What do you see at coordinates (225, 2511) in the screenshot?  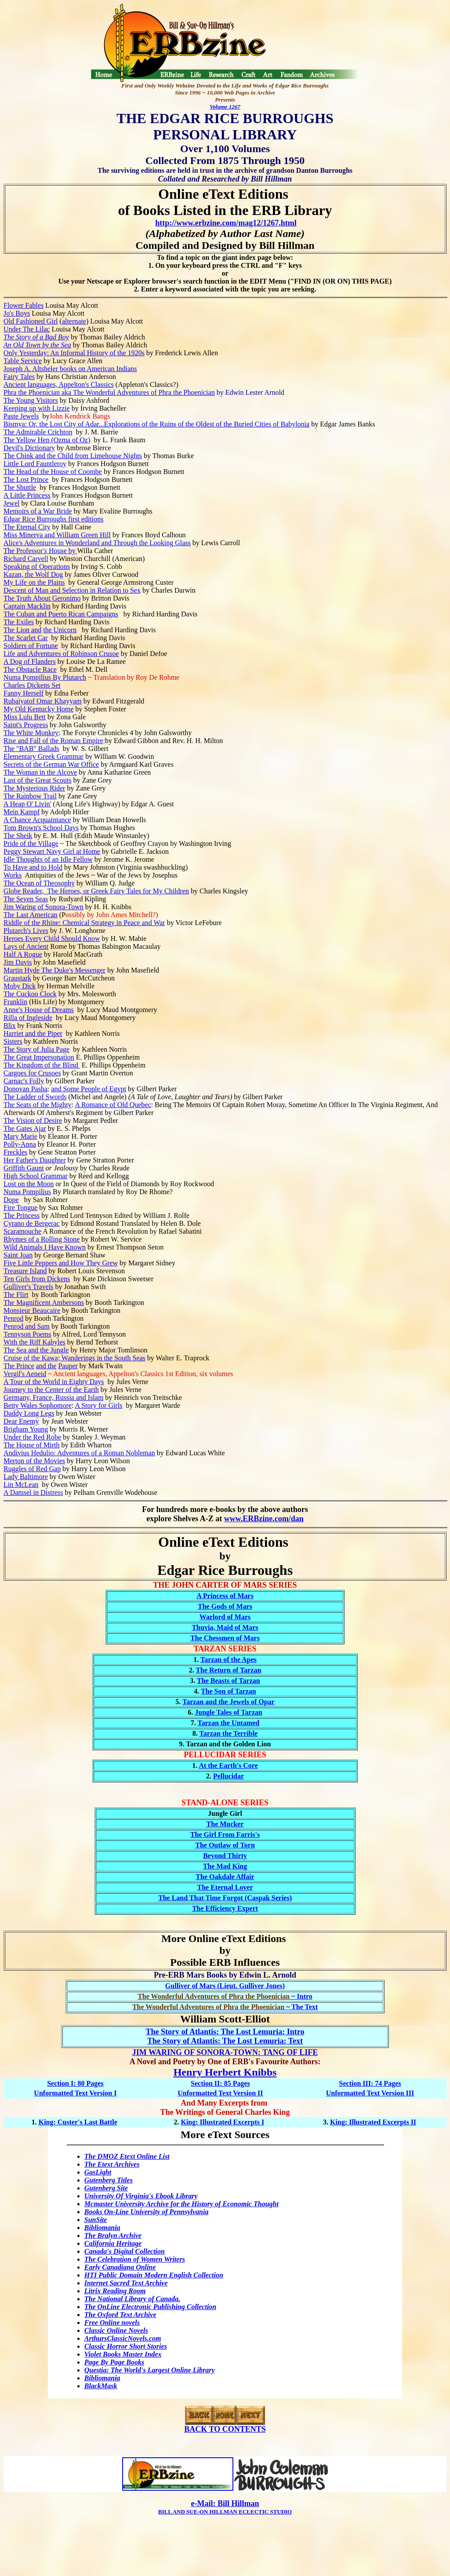 I see `BILL AND SUE-ON HILLMAN ECLECTIC STUDIO` at bounding box center [225, 2511].